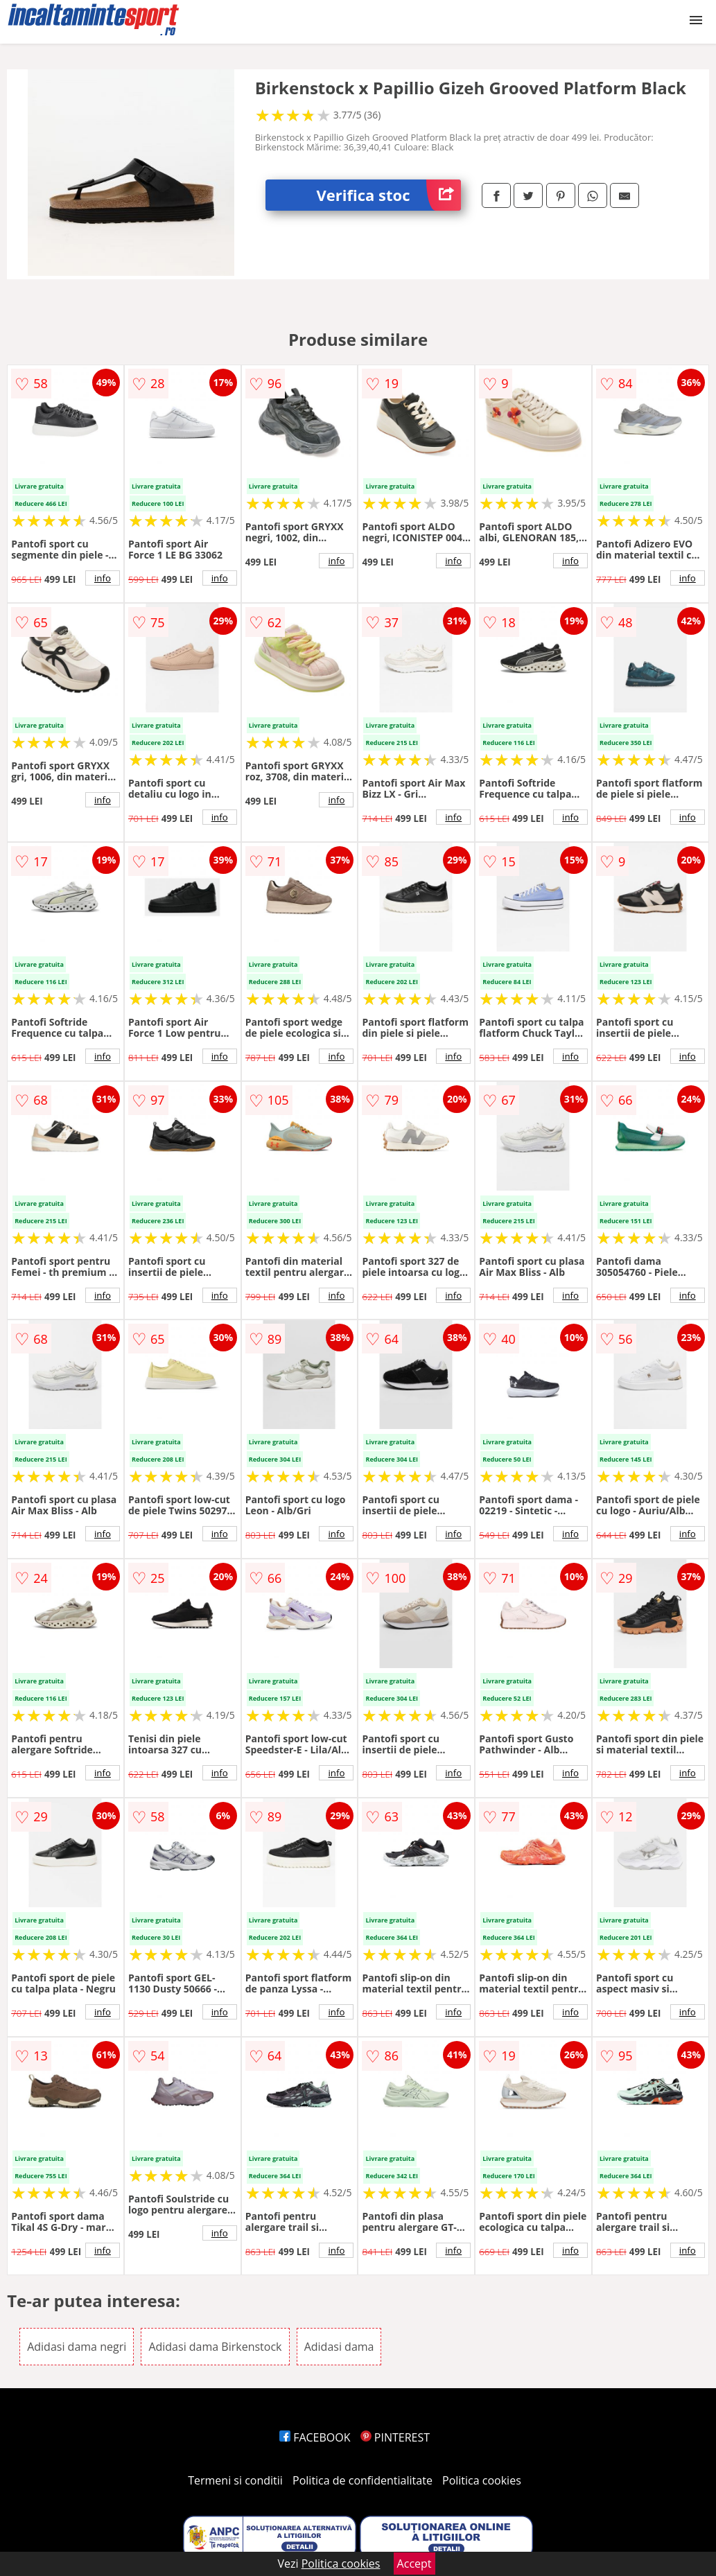  I want to click on Adidasi dama, so click(339, 2346).